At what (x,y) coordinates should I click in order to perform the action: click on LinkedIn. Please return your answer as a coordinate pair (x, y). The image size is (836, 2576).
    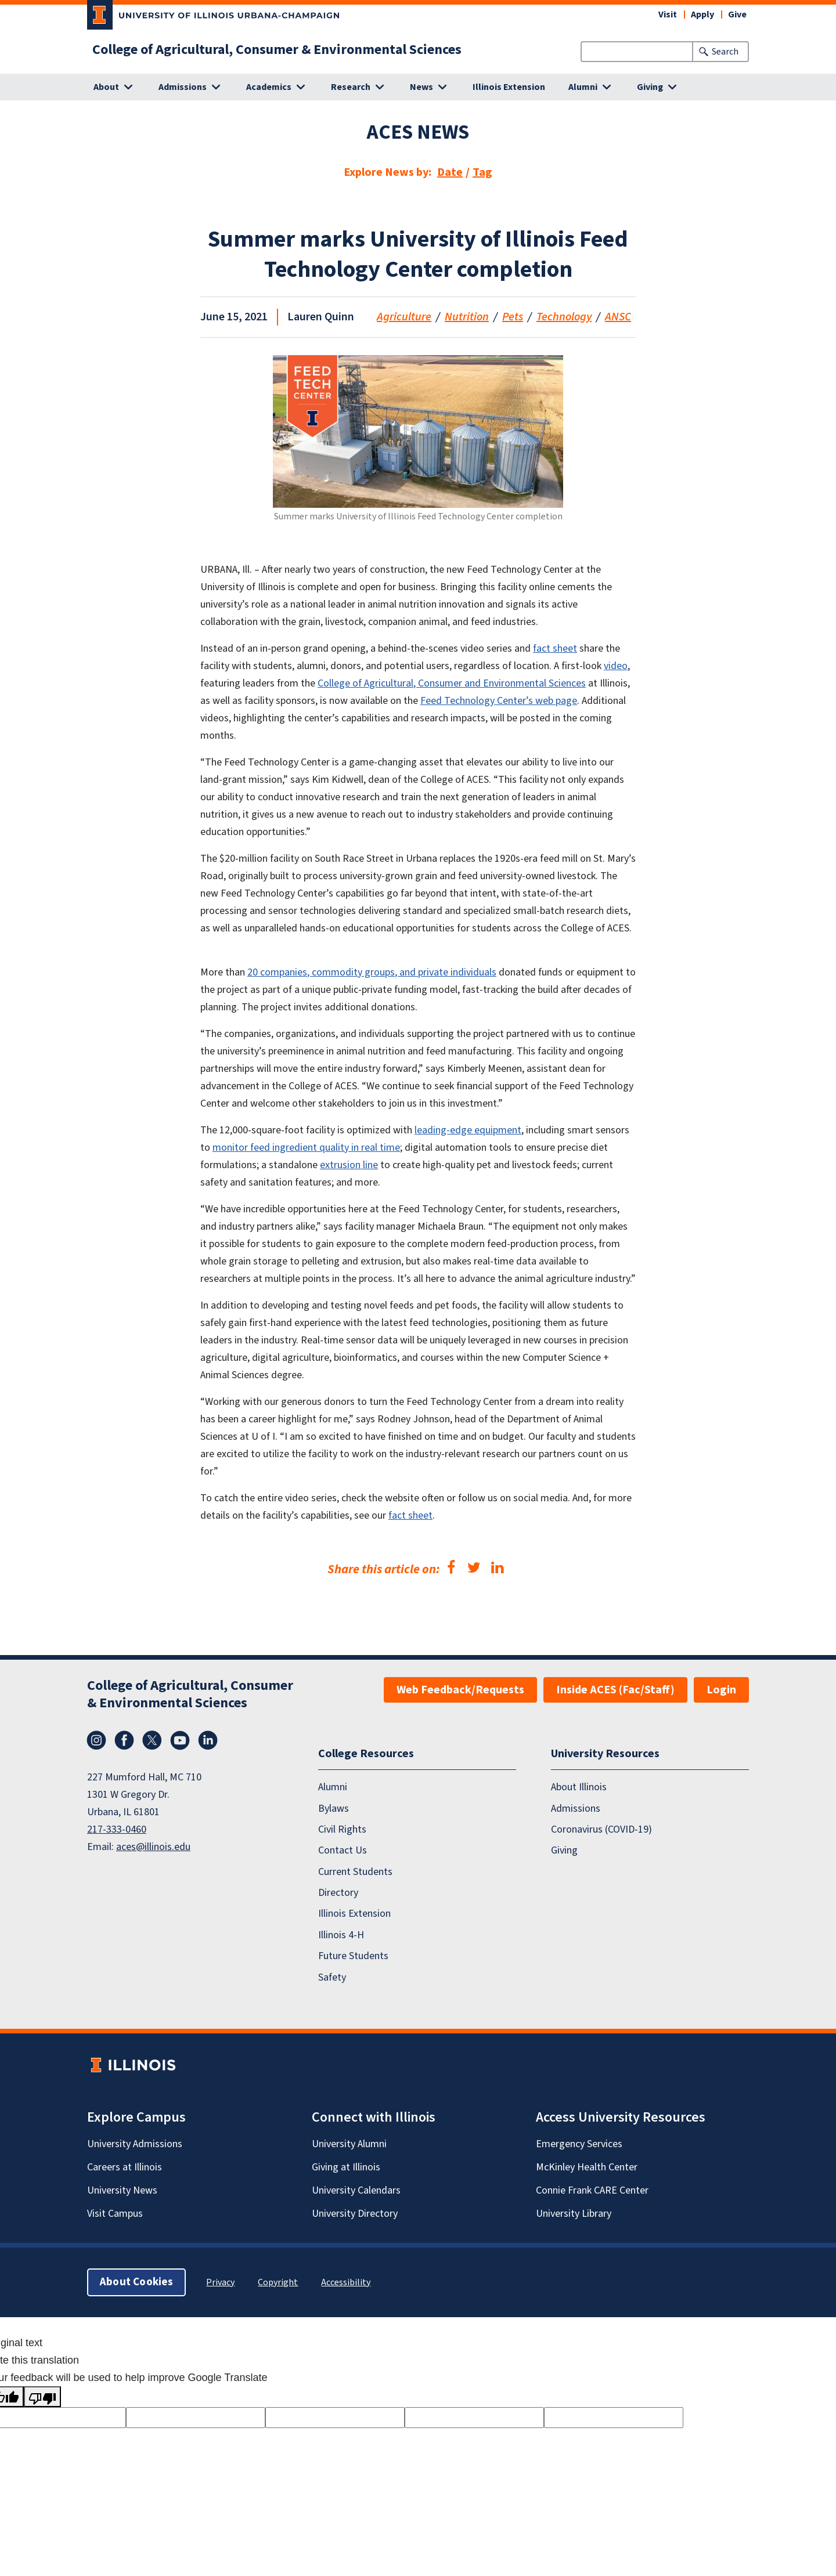
    Looking at the image, I should click on (208, 1740).